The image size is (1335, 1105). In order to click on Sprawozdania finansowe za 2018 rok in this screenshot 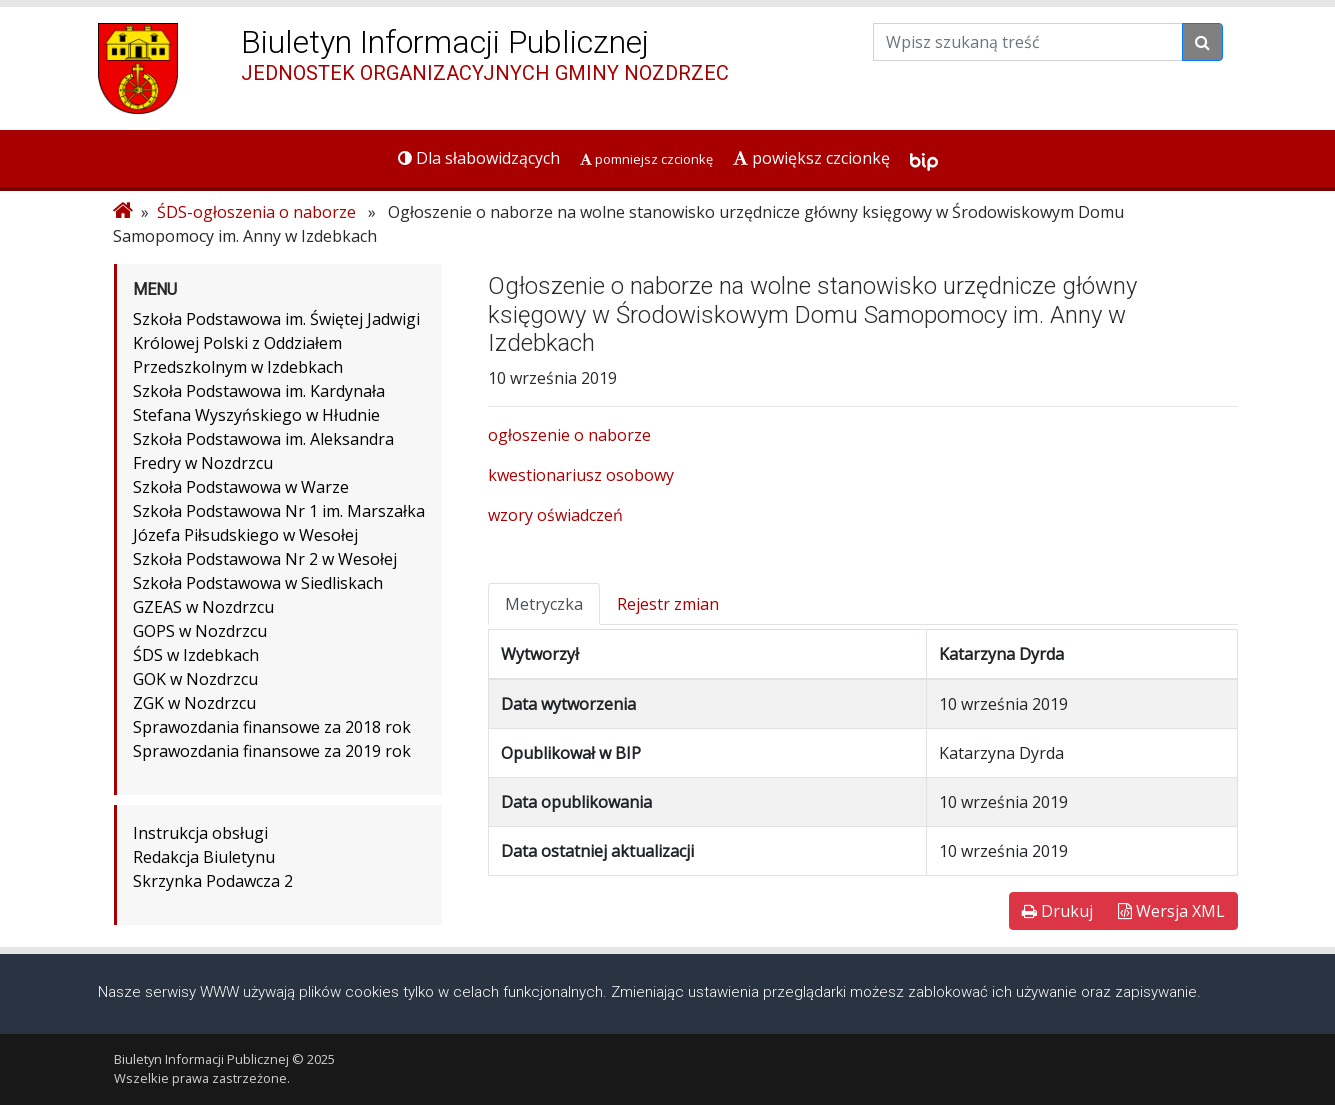, I will do `click(272, 727)`.